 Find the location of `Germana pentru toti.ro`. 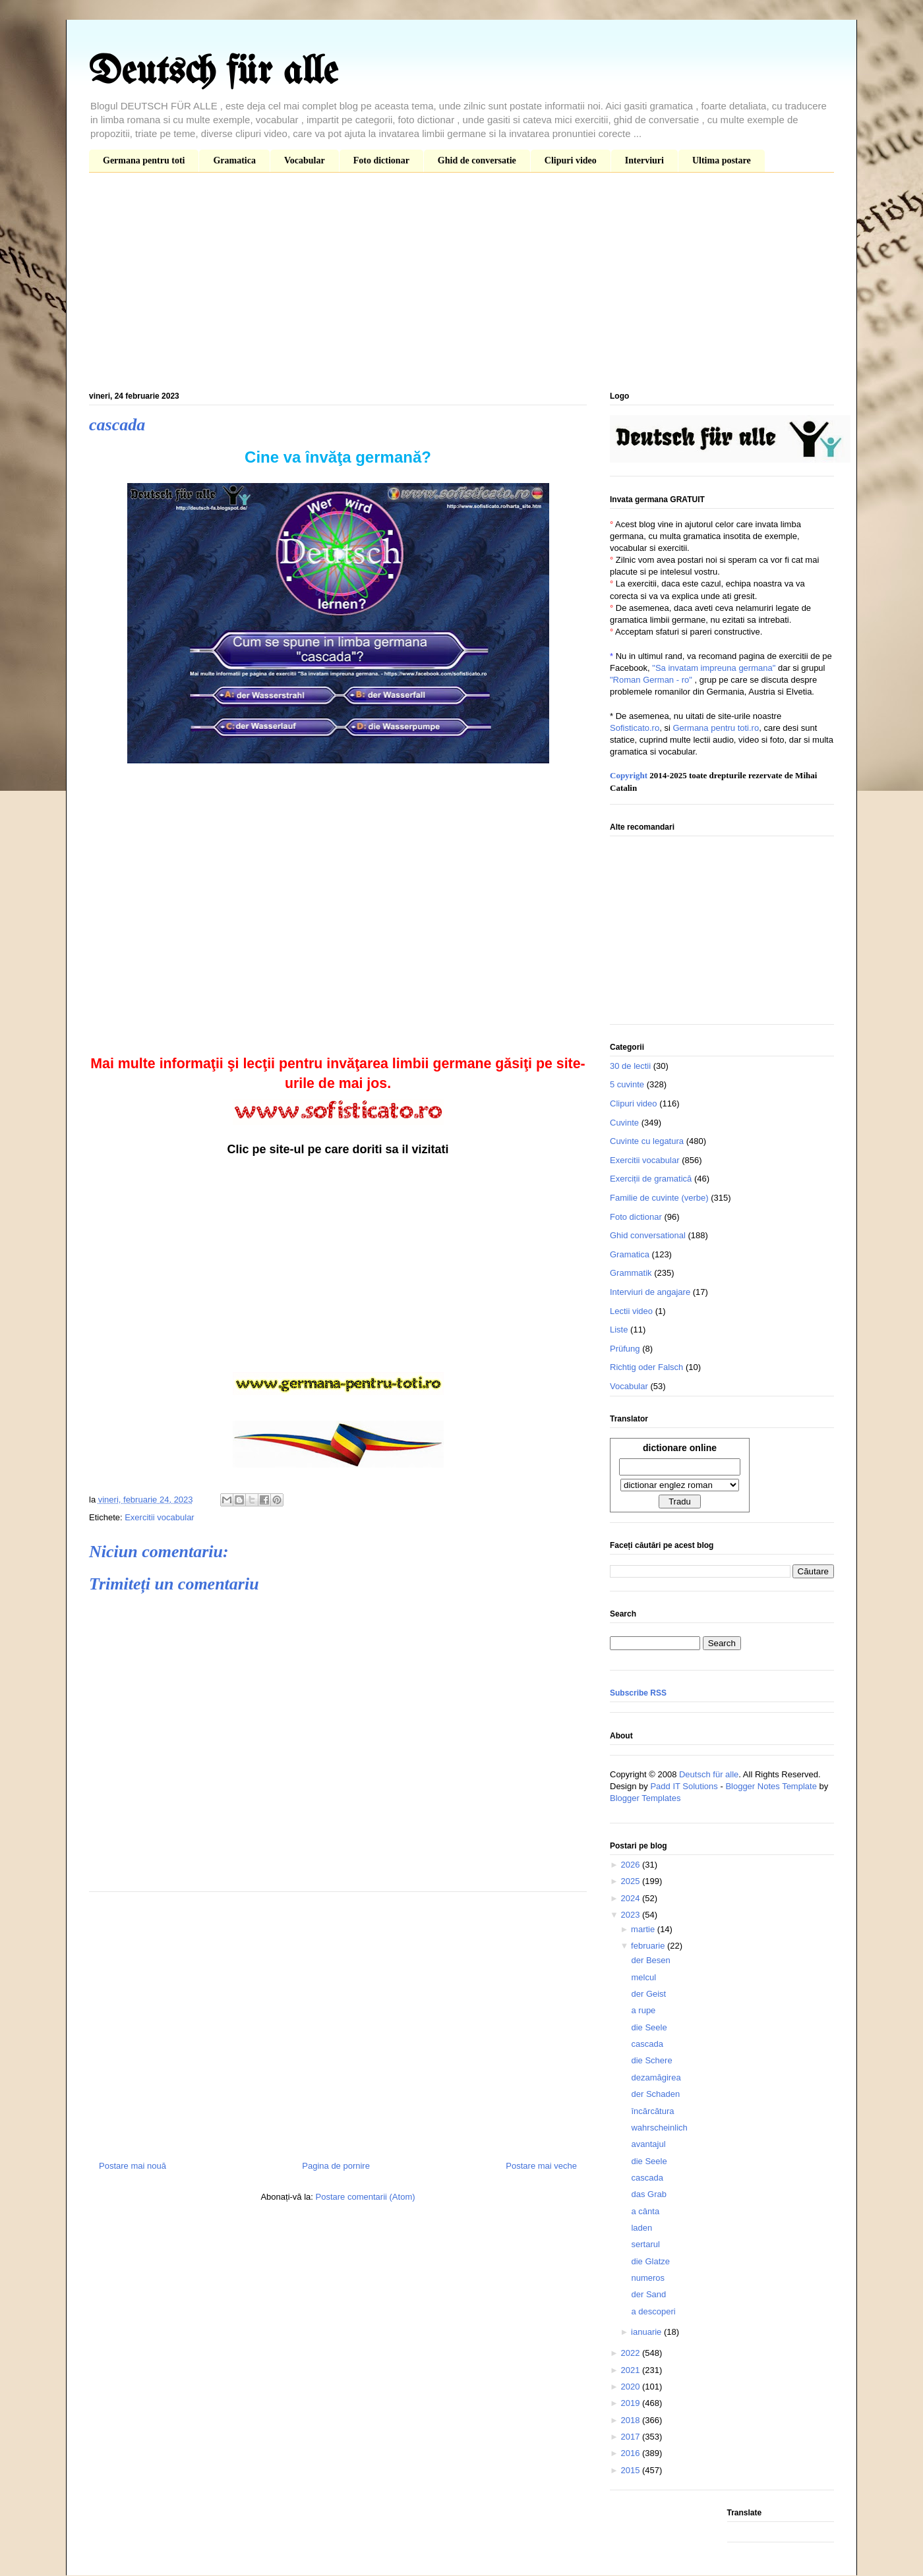

Germana pentru toti.ro is located at coordinates (715, 728).